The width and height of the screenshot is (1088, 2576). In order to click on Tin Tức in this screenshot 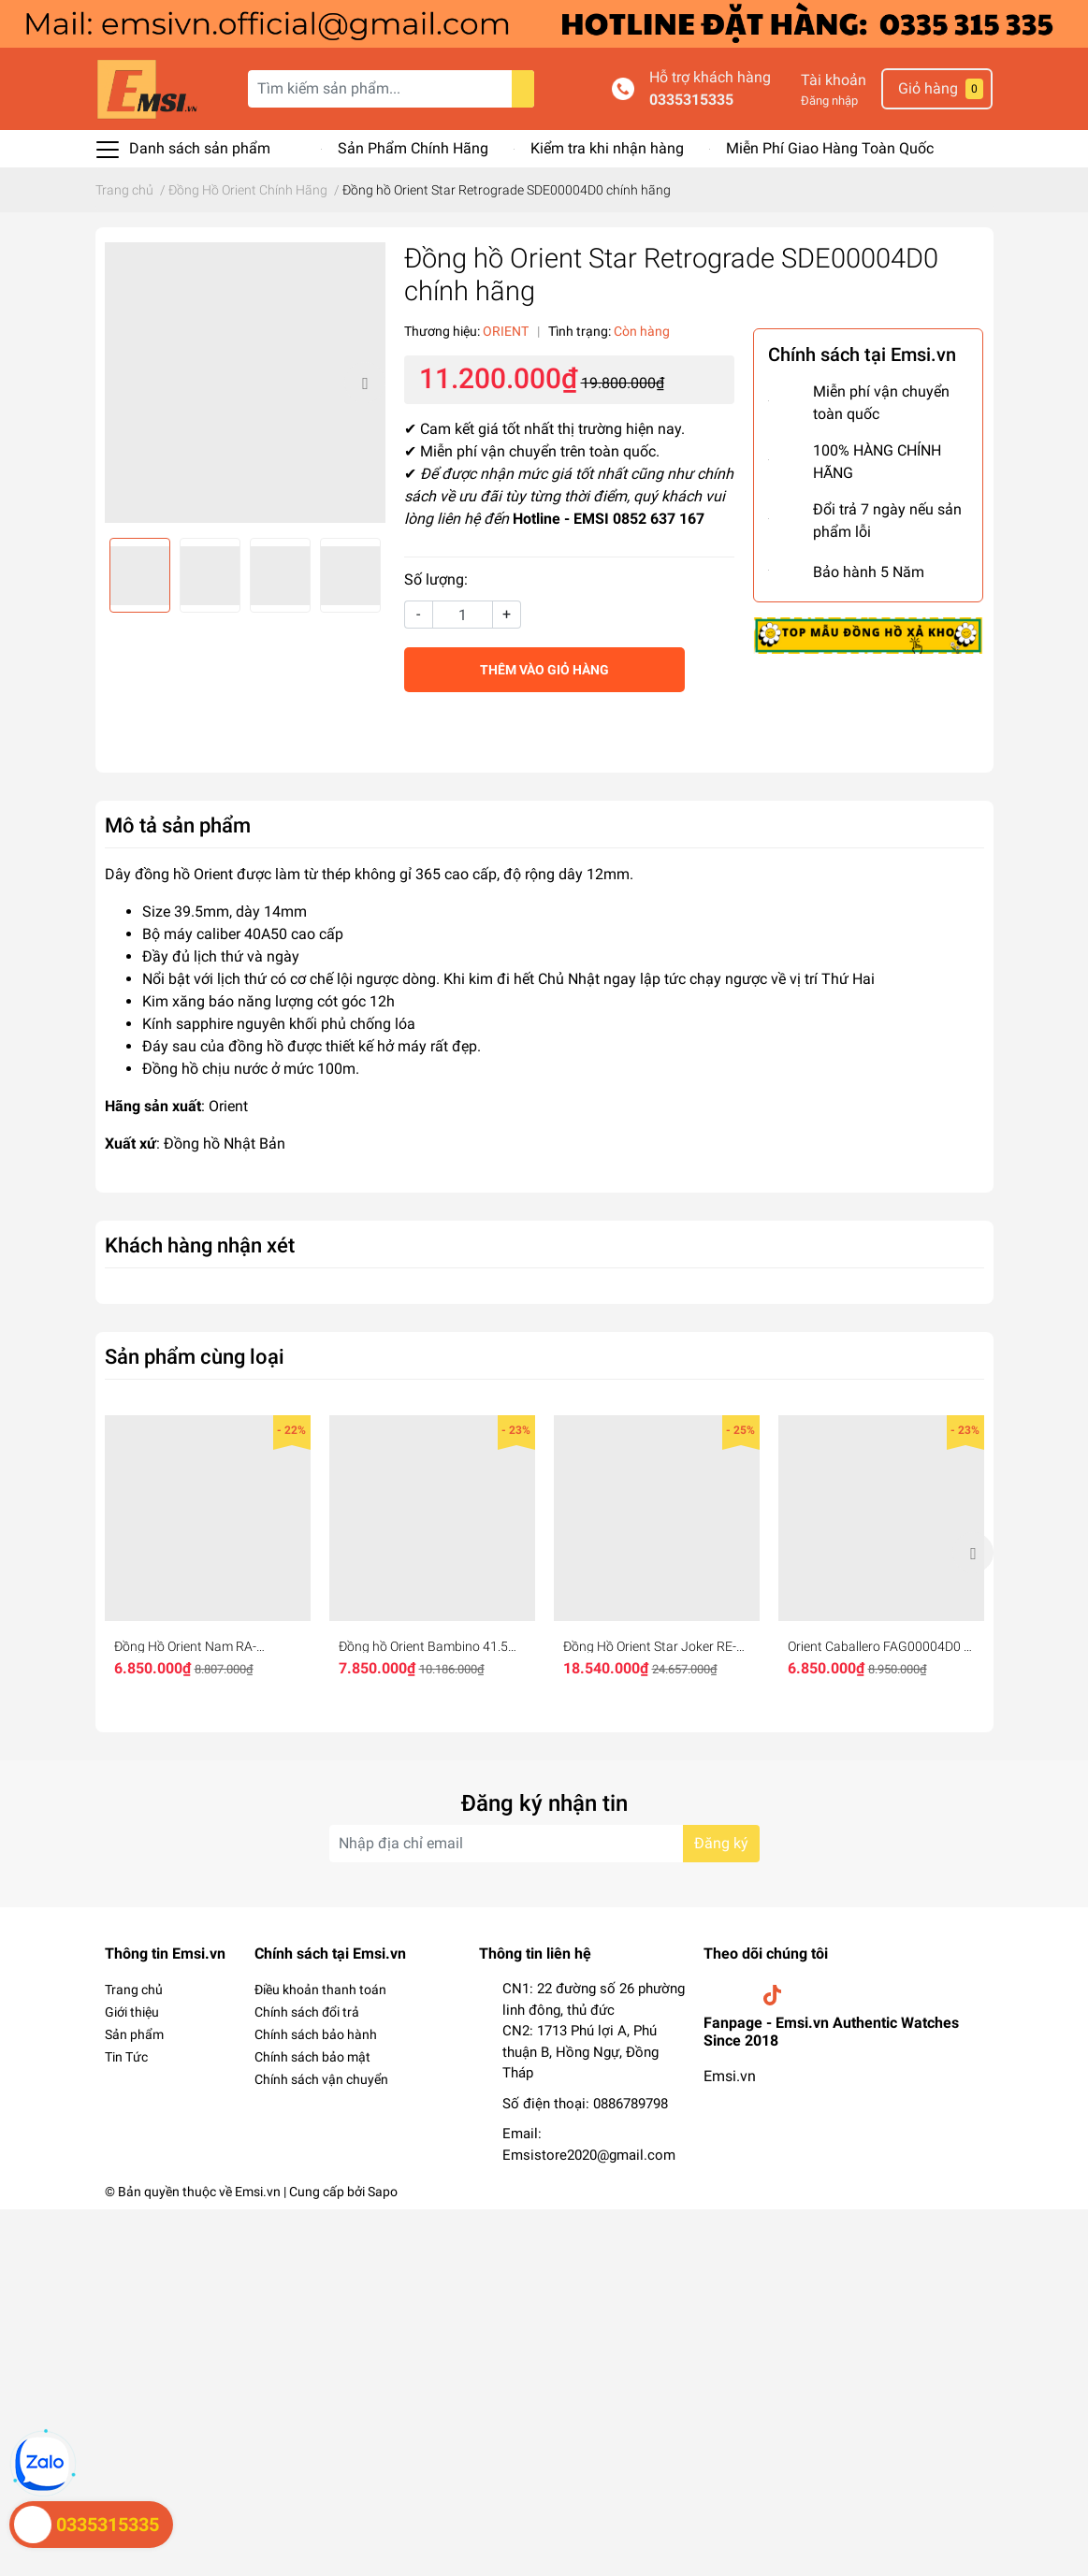, I will do `click(126, 2056)`.